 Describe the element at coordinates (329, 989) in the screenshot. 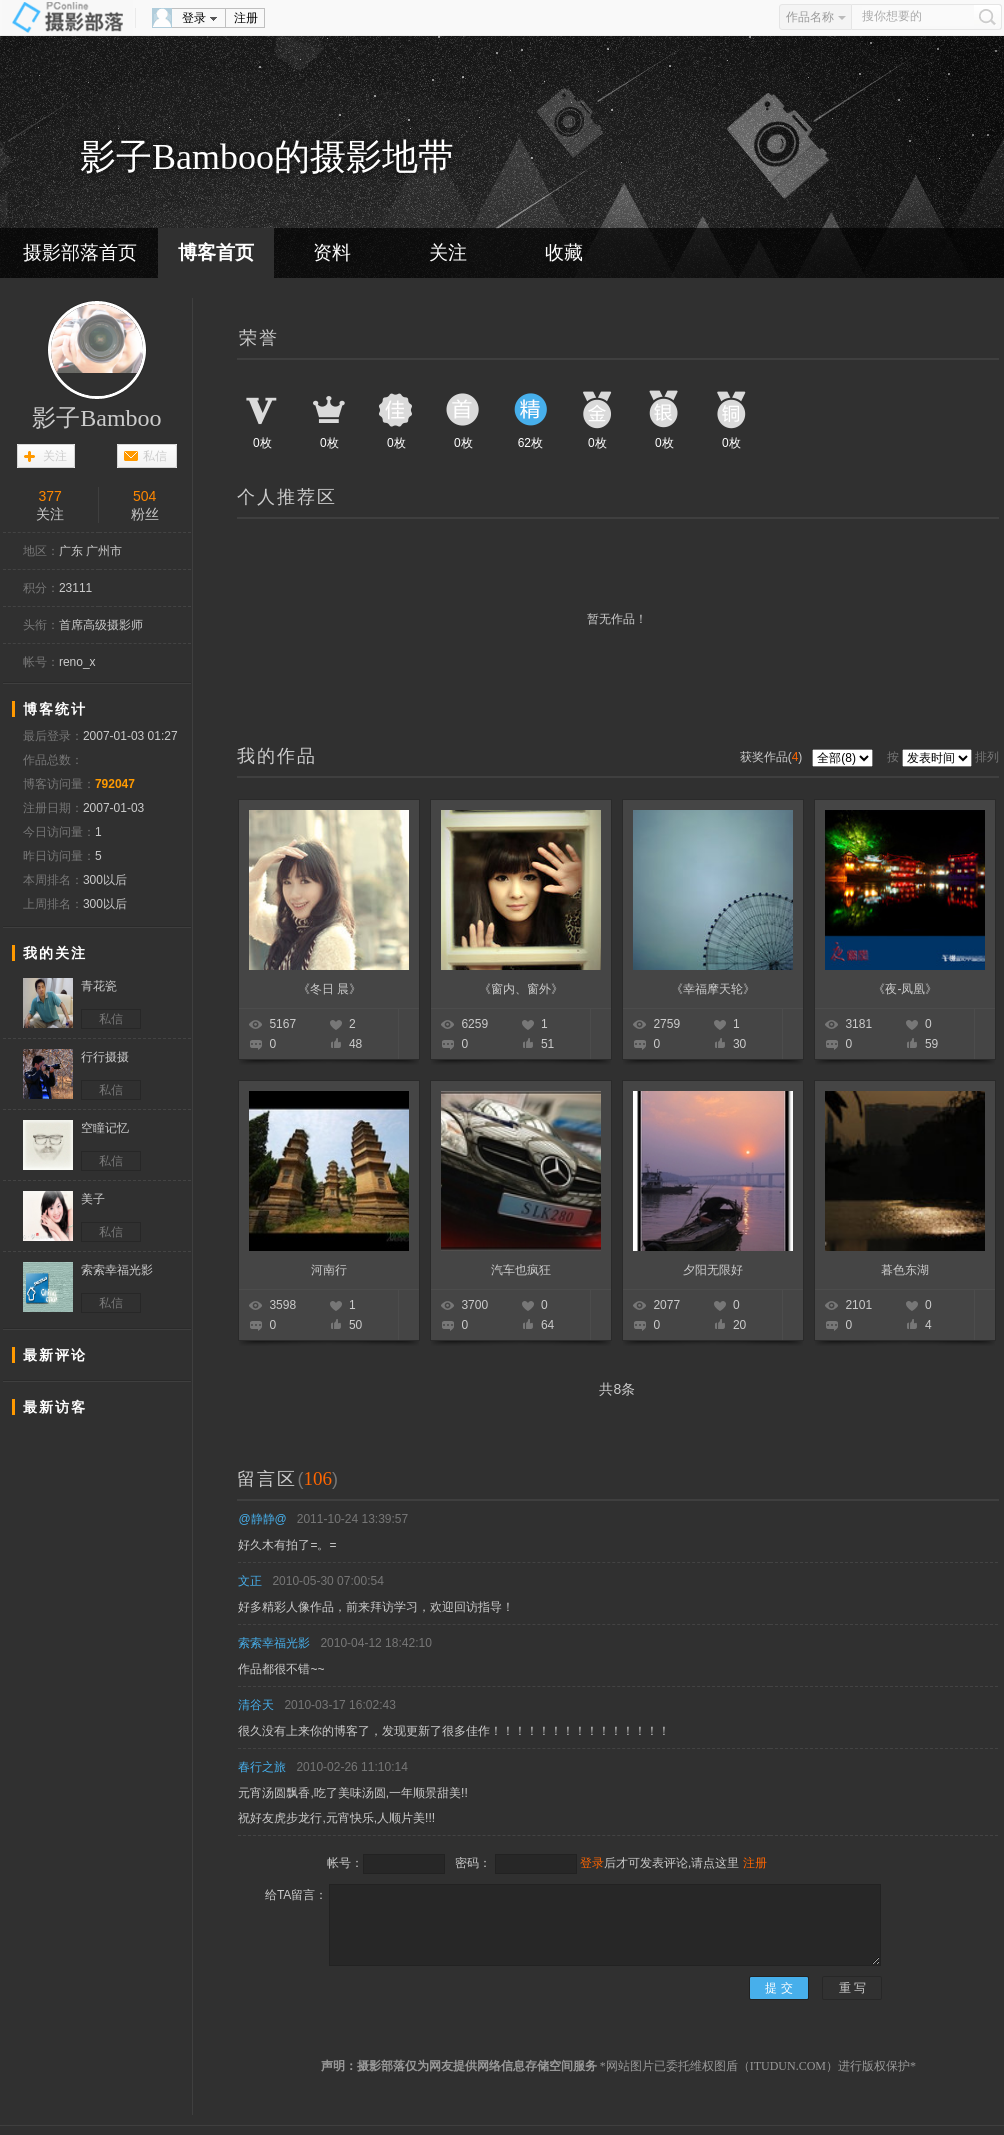

I see `《冬日 晨》` at that location.